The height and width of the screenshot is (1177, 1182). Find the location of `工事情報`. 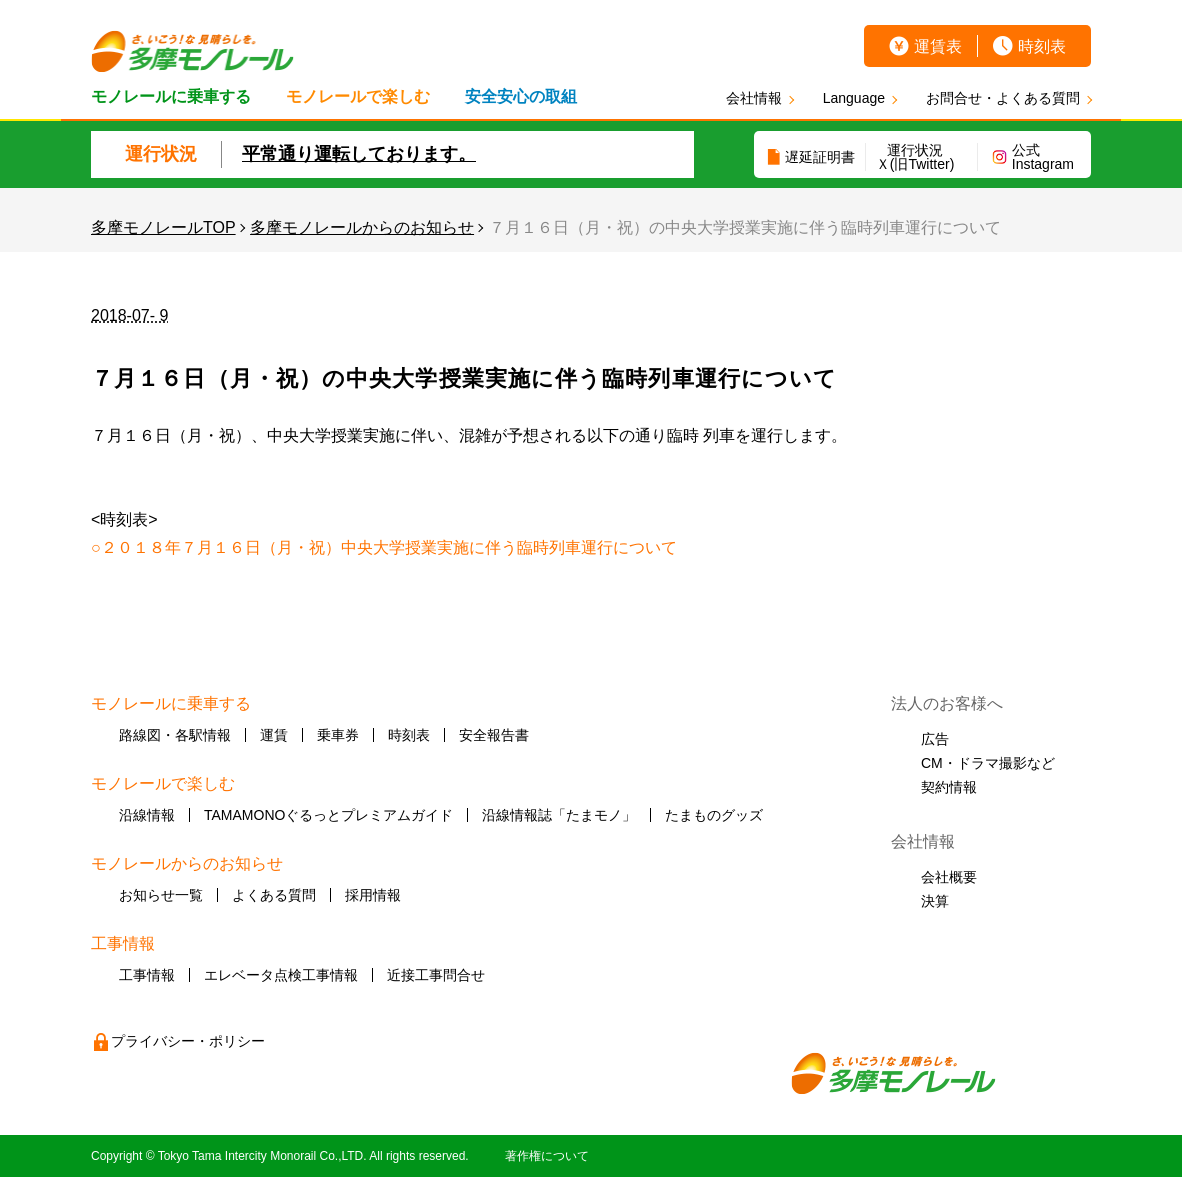

工事情報 is located at coordinates (147, 975).